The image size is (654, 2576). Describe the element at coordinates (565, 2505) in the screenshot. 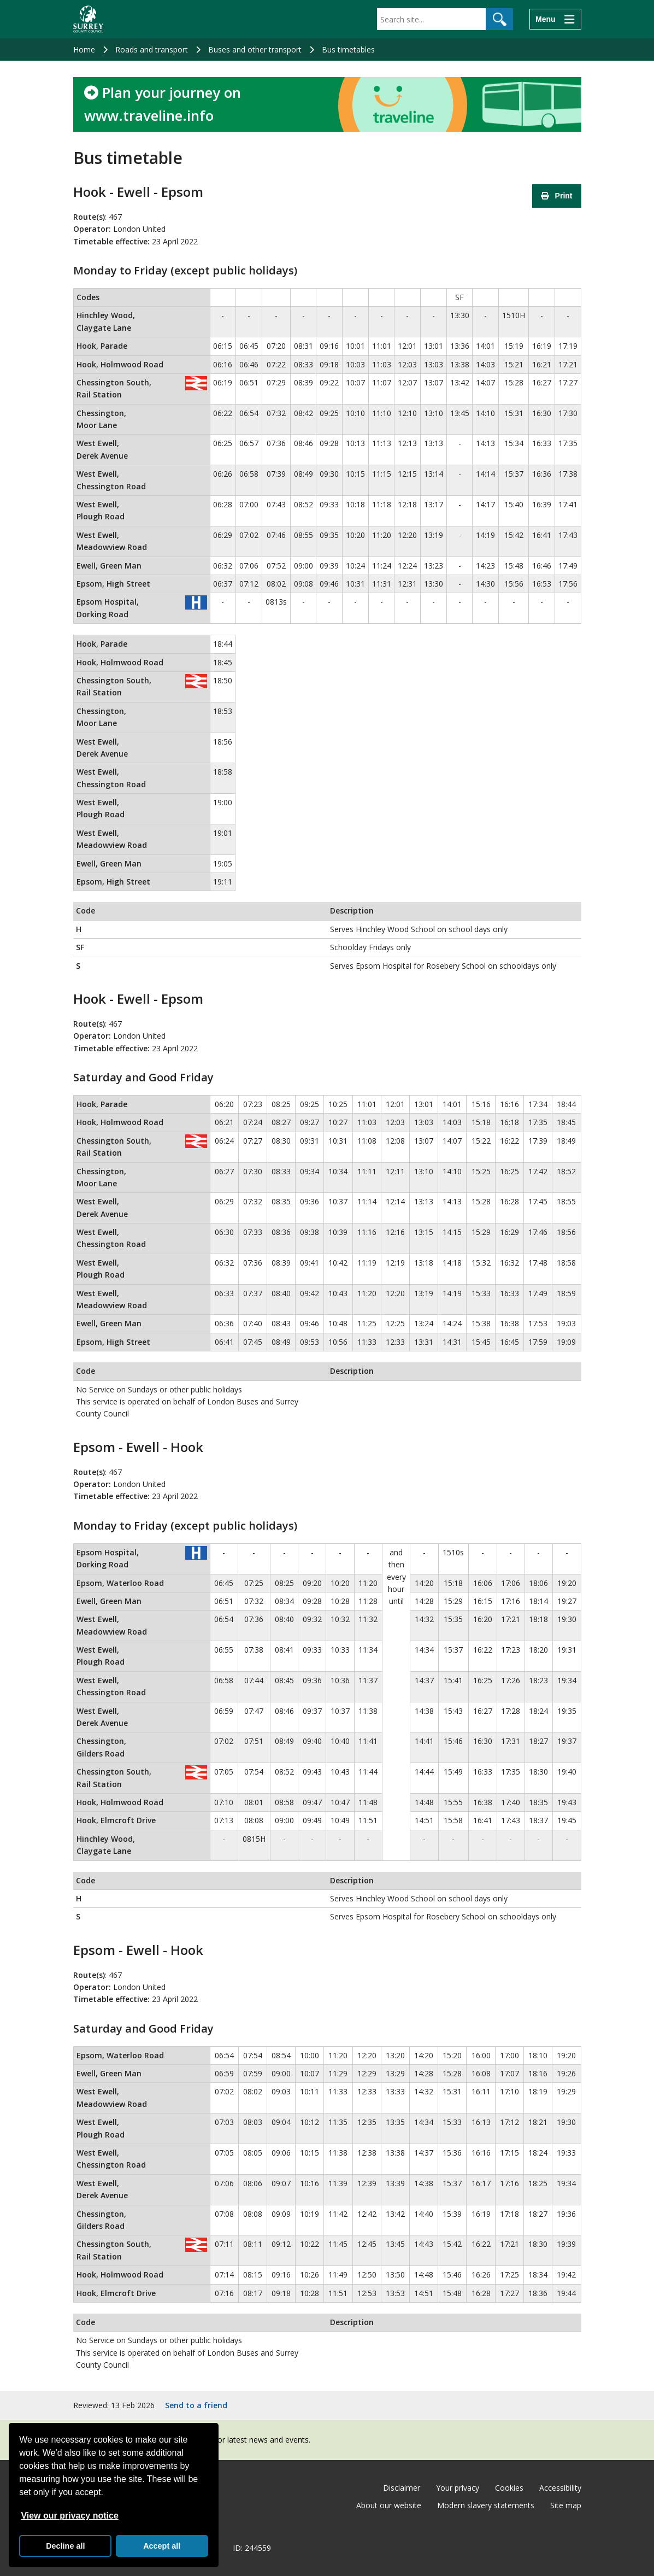

I see `Site map` at that location.